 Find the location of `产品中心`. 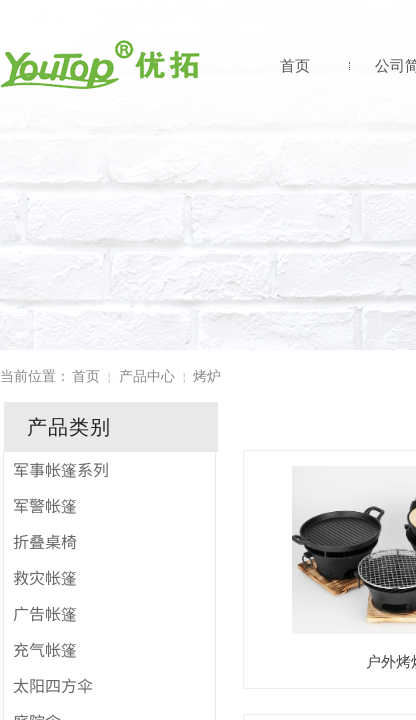

产品中心 is located at coordinates (147, 376).